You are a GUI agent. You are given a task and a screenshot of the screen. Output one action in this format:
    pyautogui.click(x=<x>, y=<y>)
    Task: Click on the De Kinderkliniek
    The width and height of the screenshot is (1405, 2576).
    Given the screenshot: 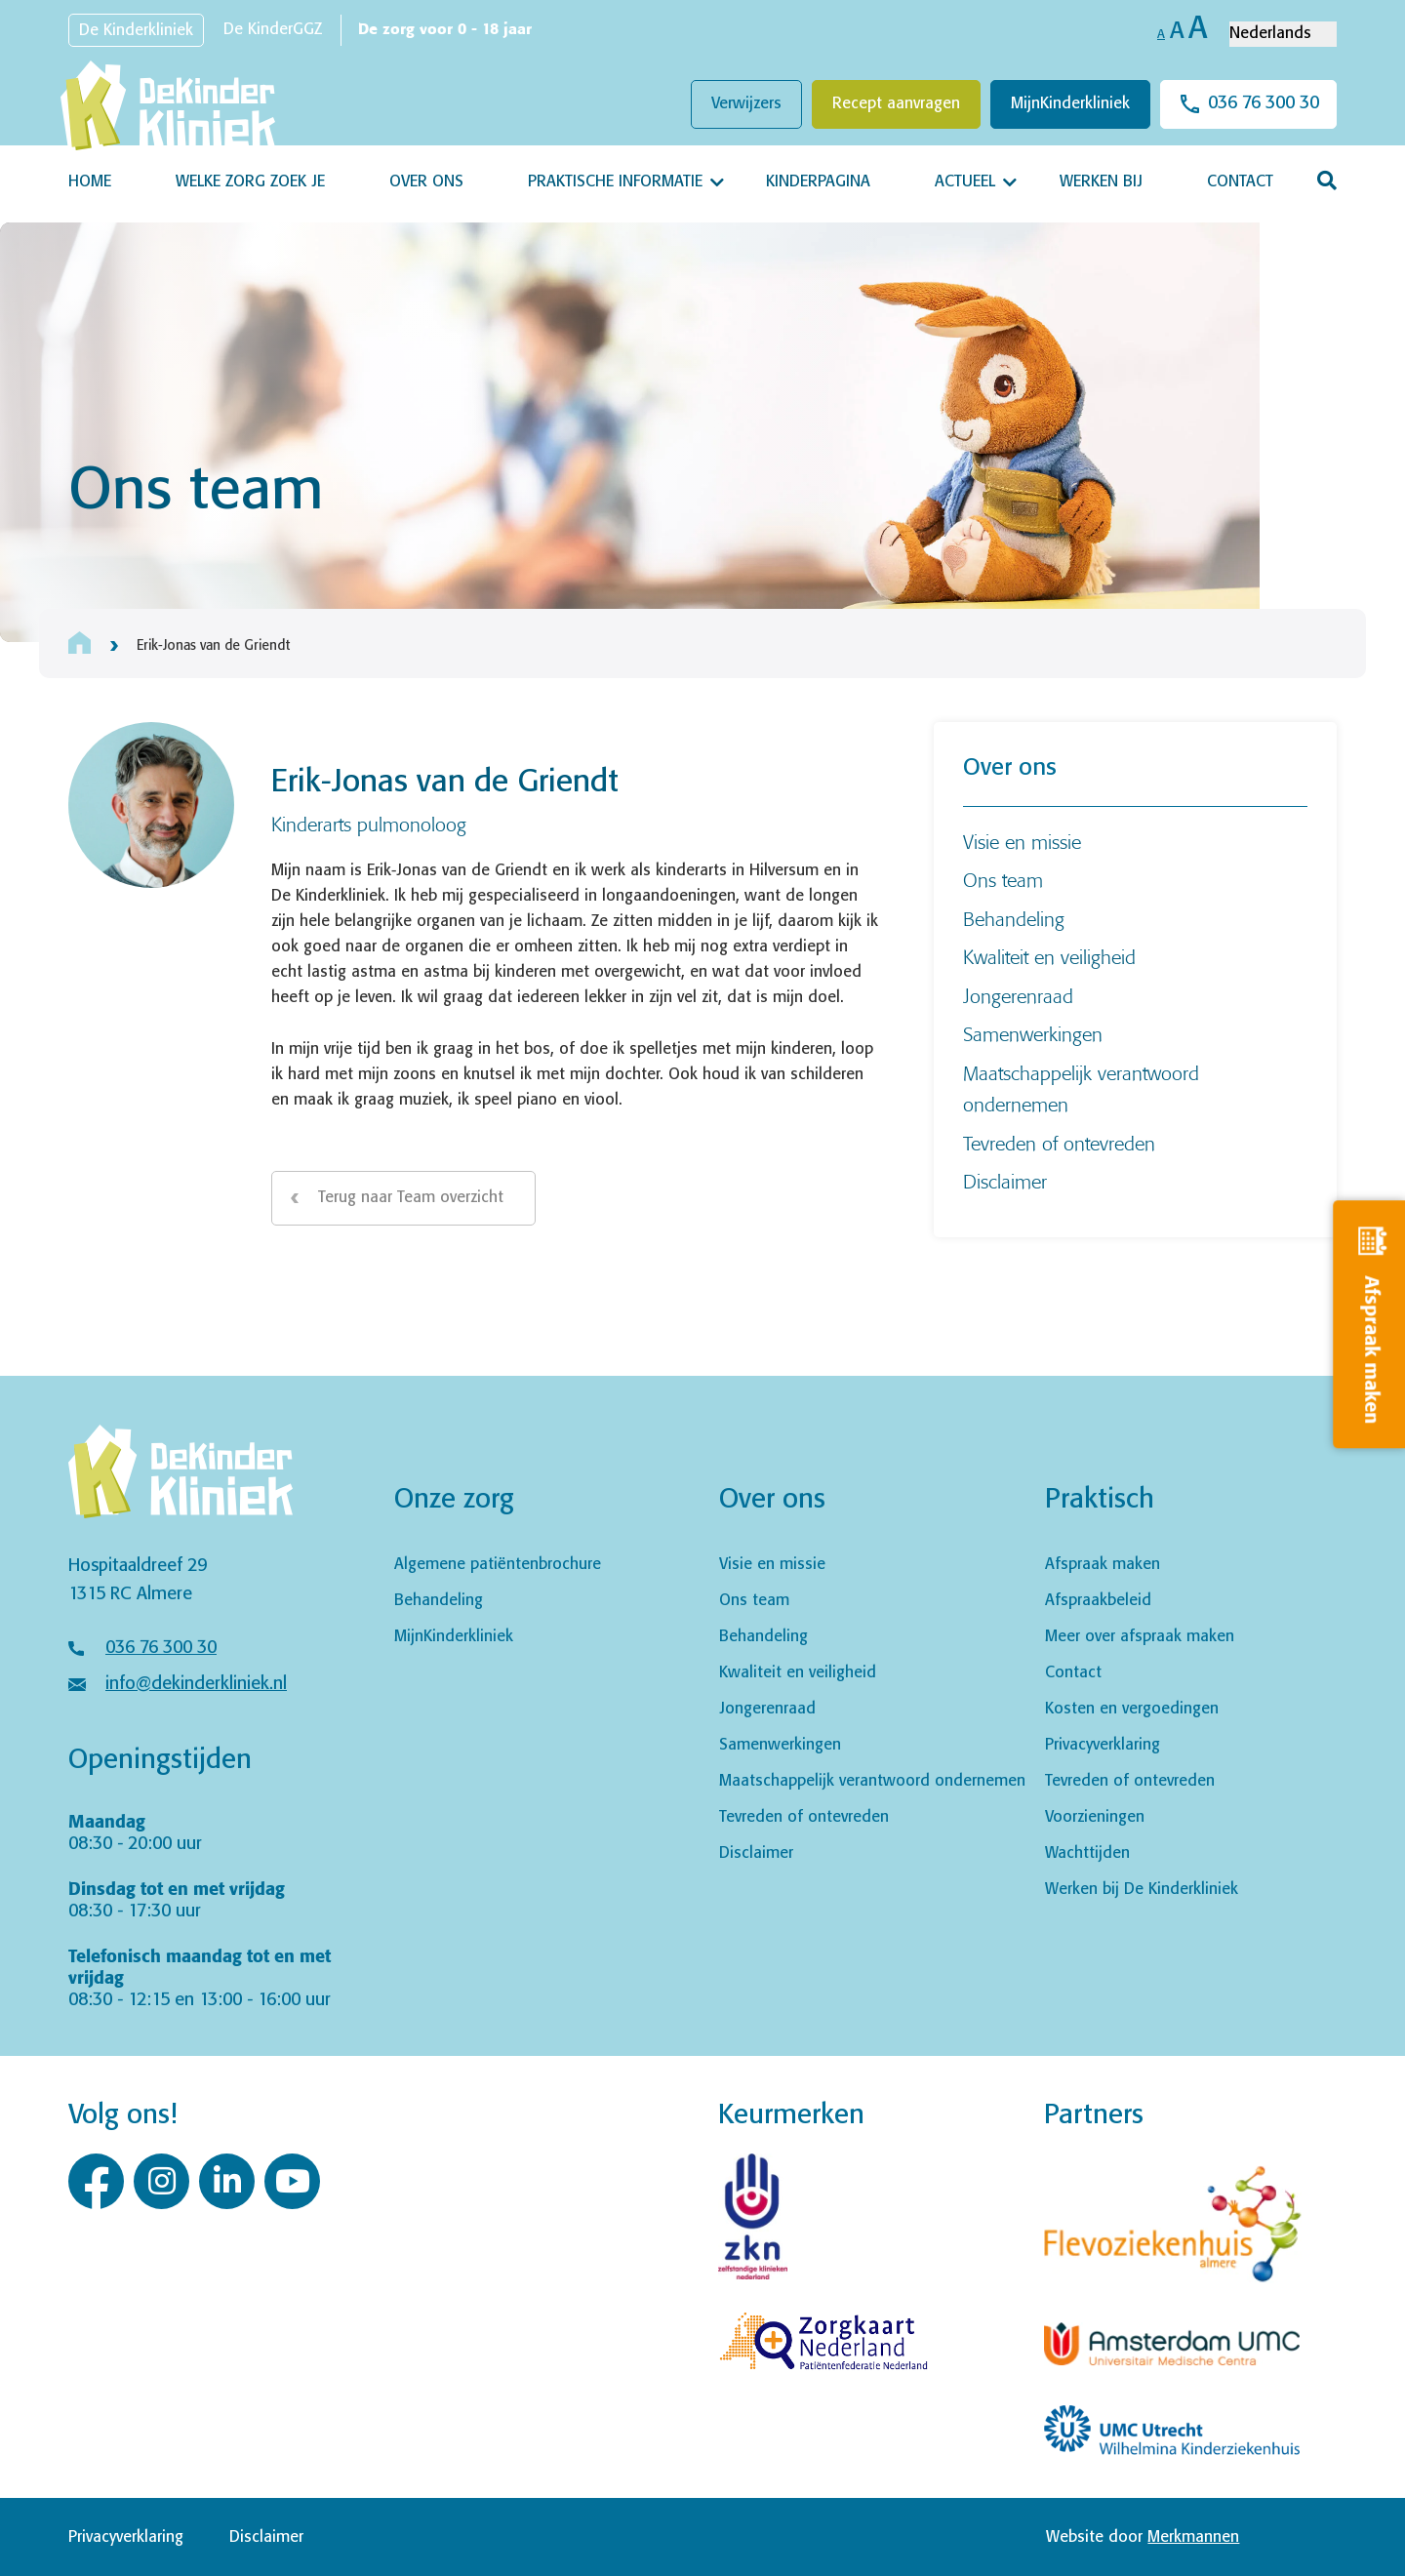 What is the action you would take?
    pyautogui.click(x=136, y=30)
    